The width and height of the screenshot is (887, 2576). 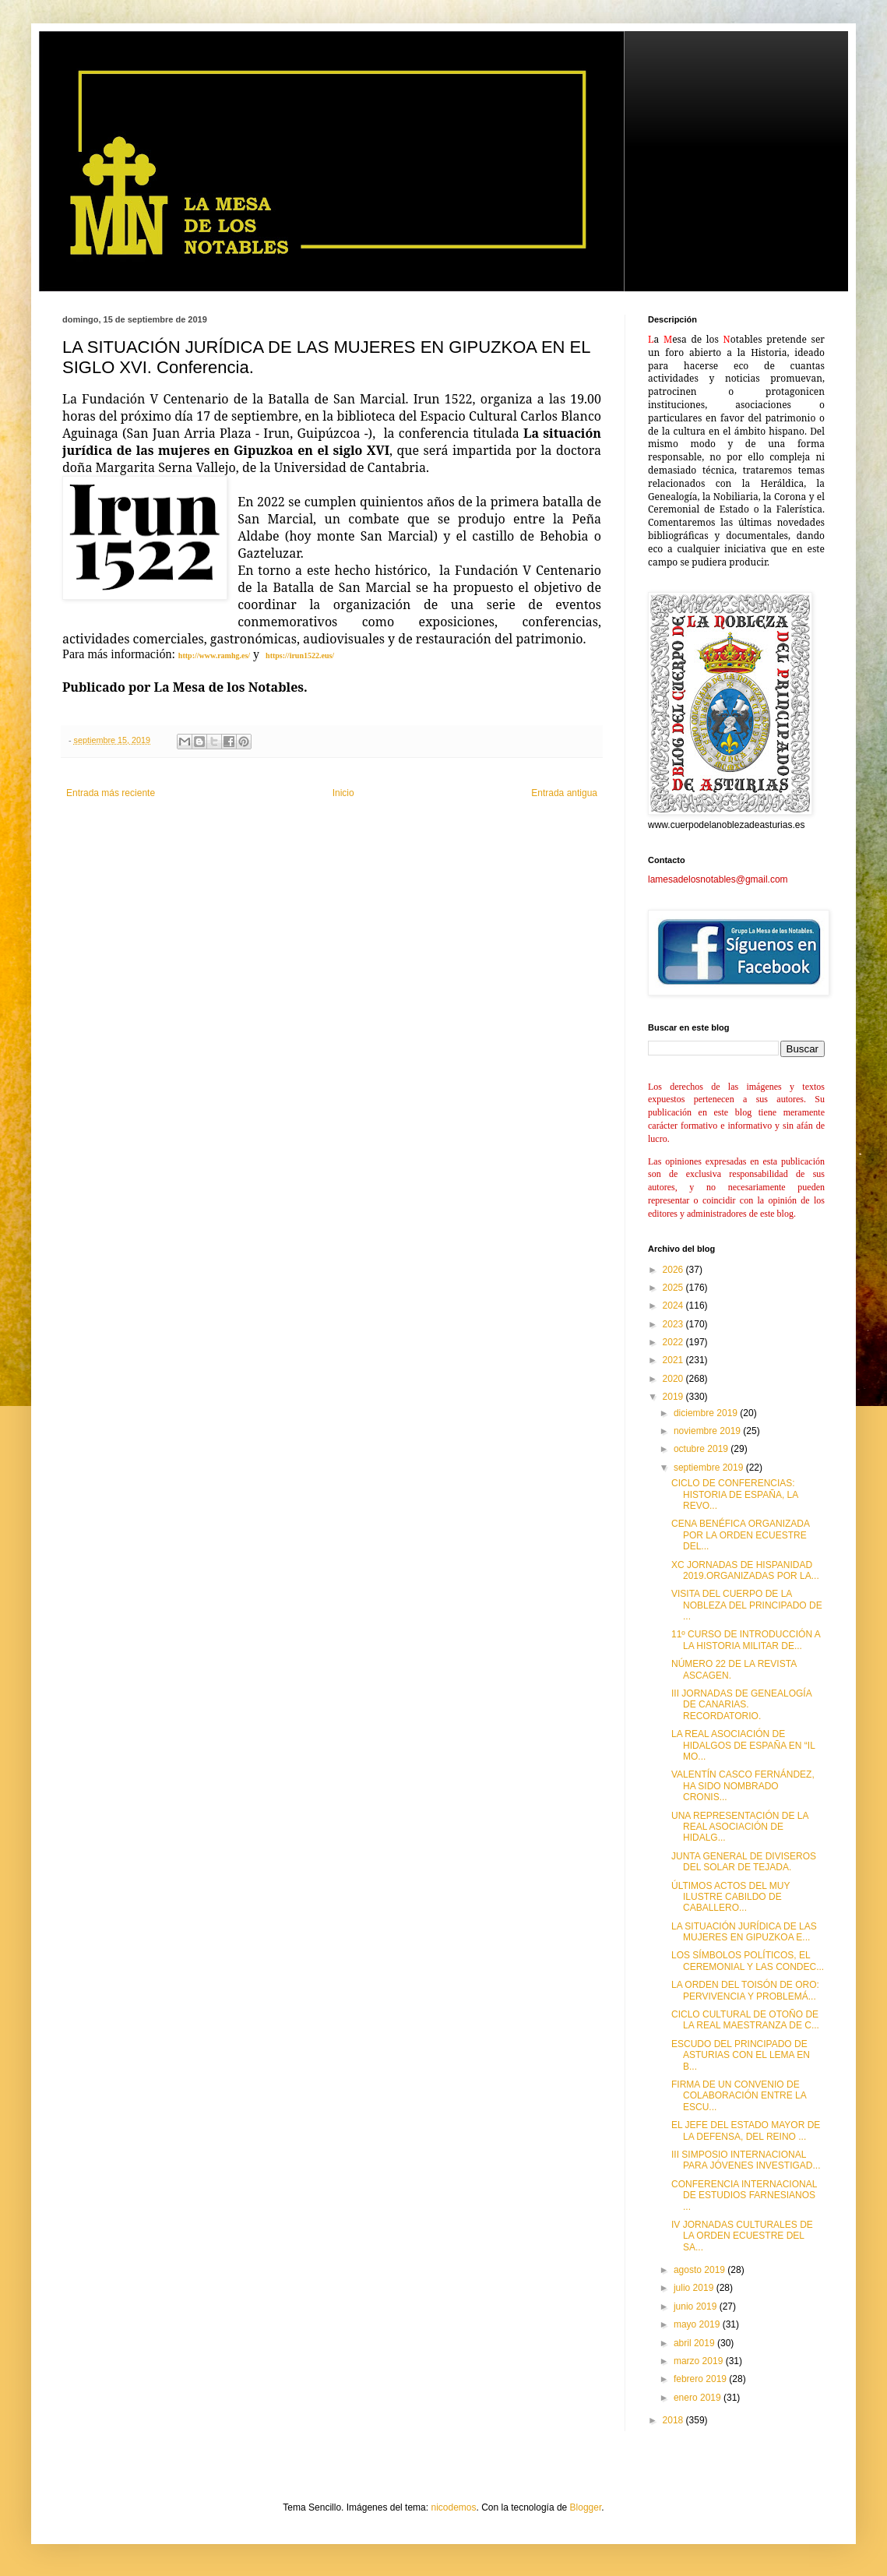 I want to click on Blogger, so click(x=586, y=2507).